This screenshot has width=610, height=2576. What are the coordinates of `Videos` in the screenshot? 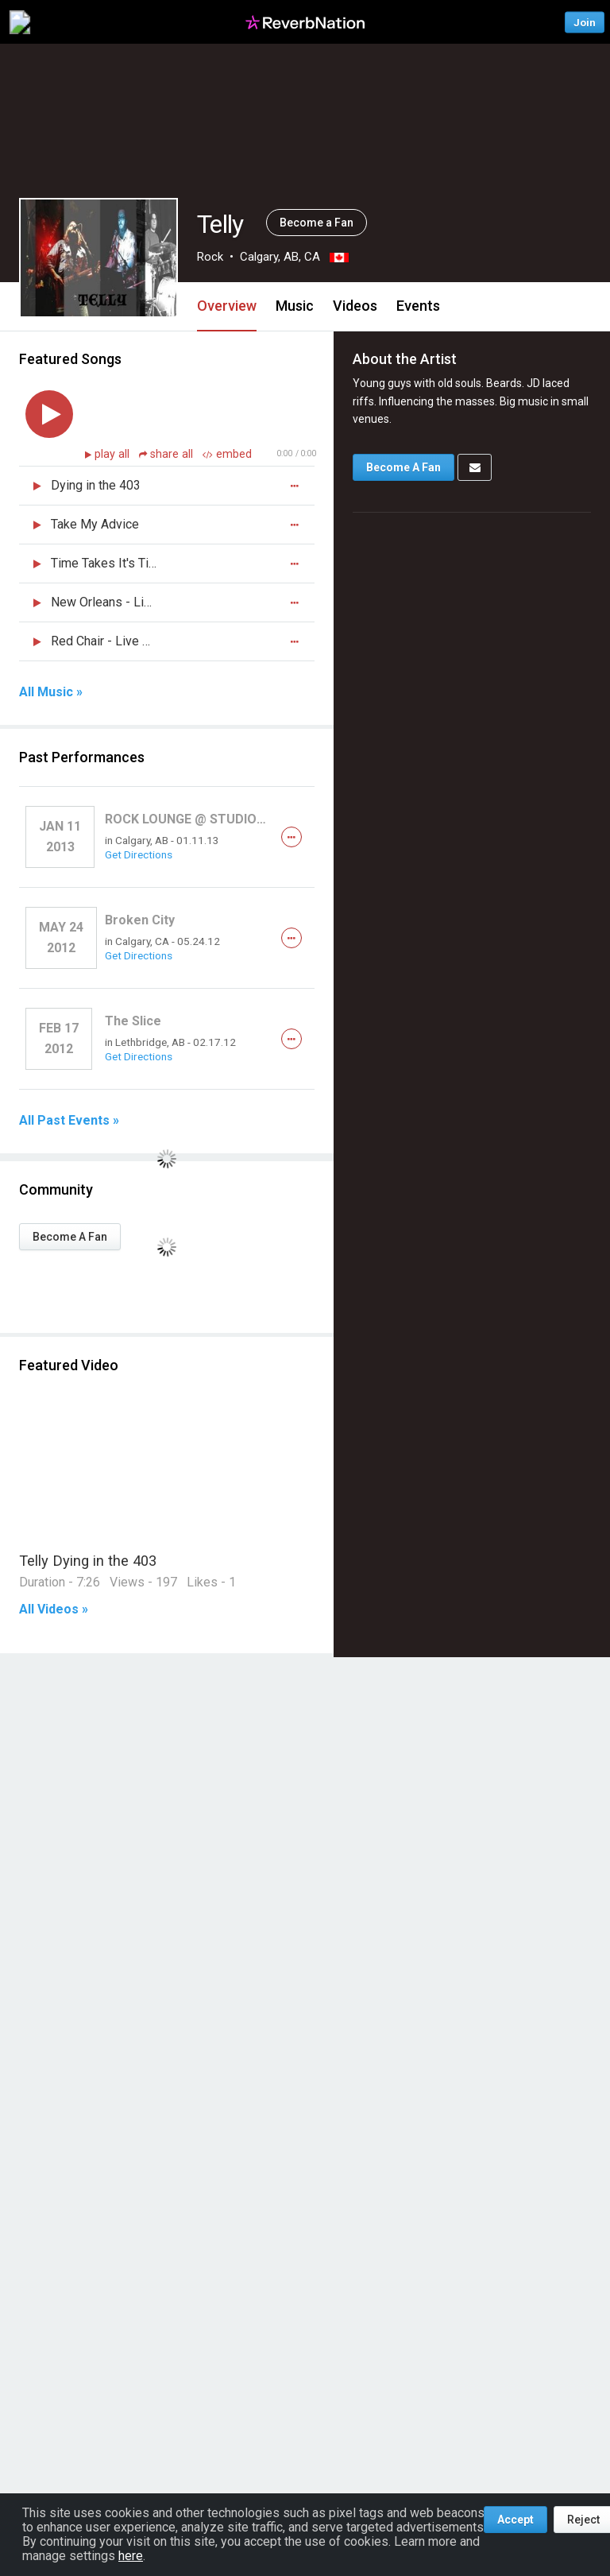 It's located at (355, 305).